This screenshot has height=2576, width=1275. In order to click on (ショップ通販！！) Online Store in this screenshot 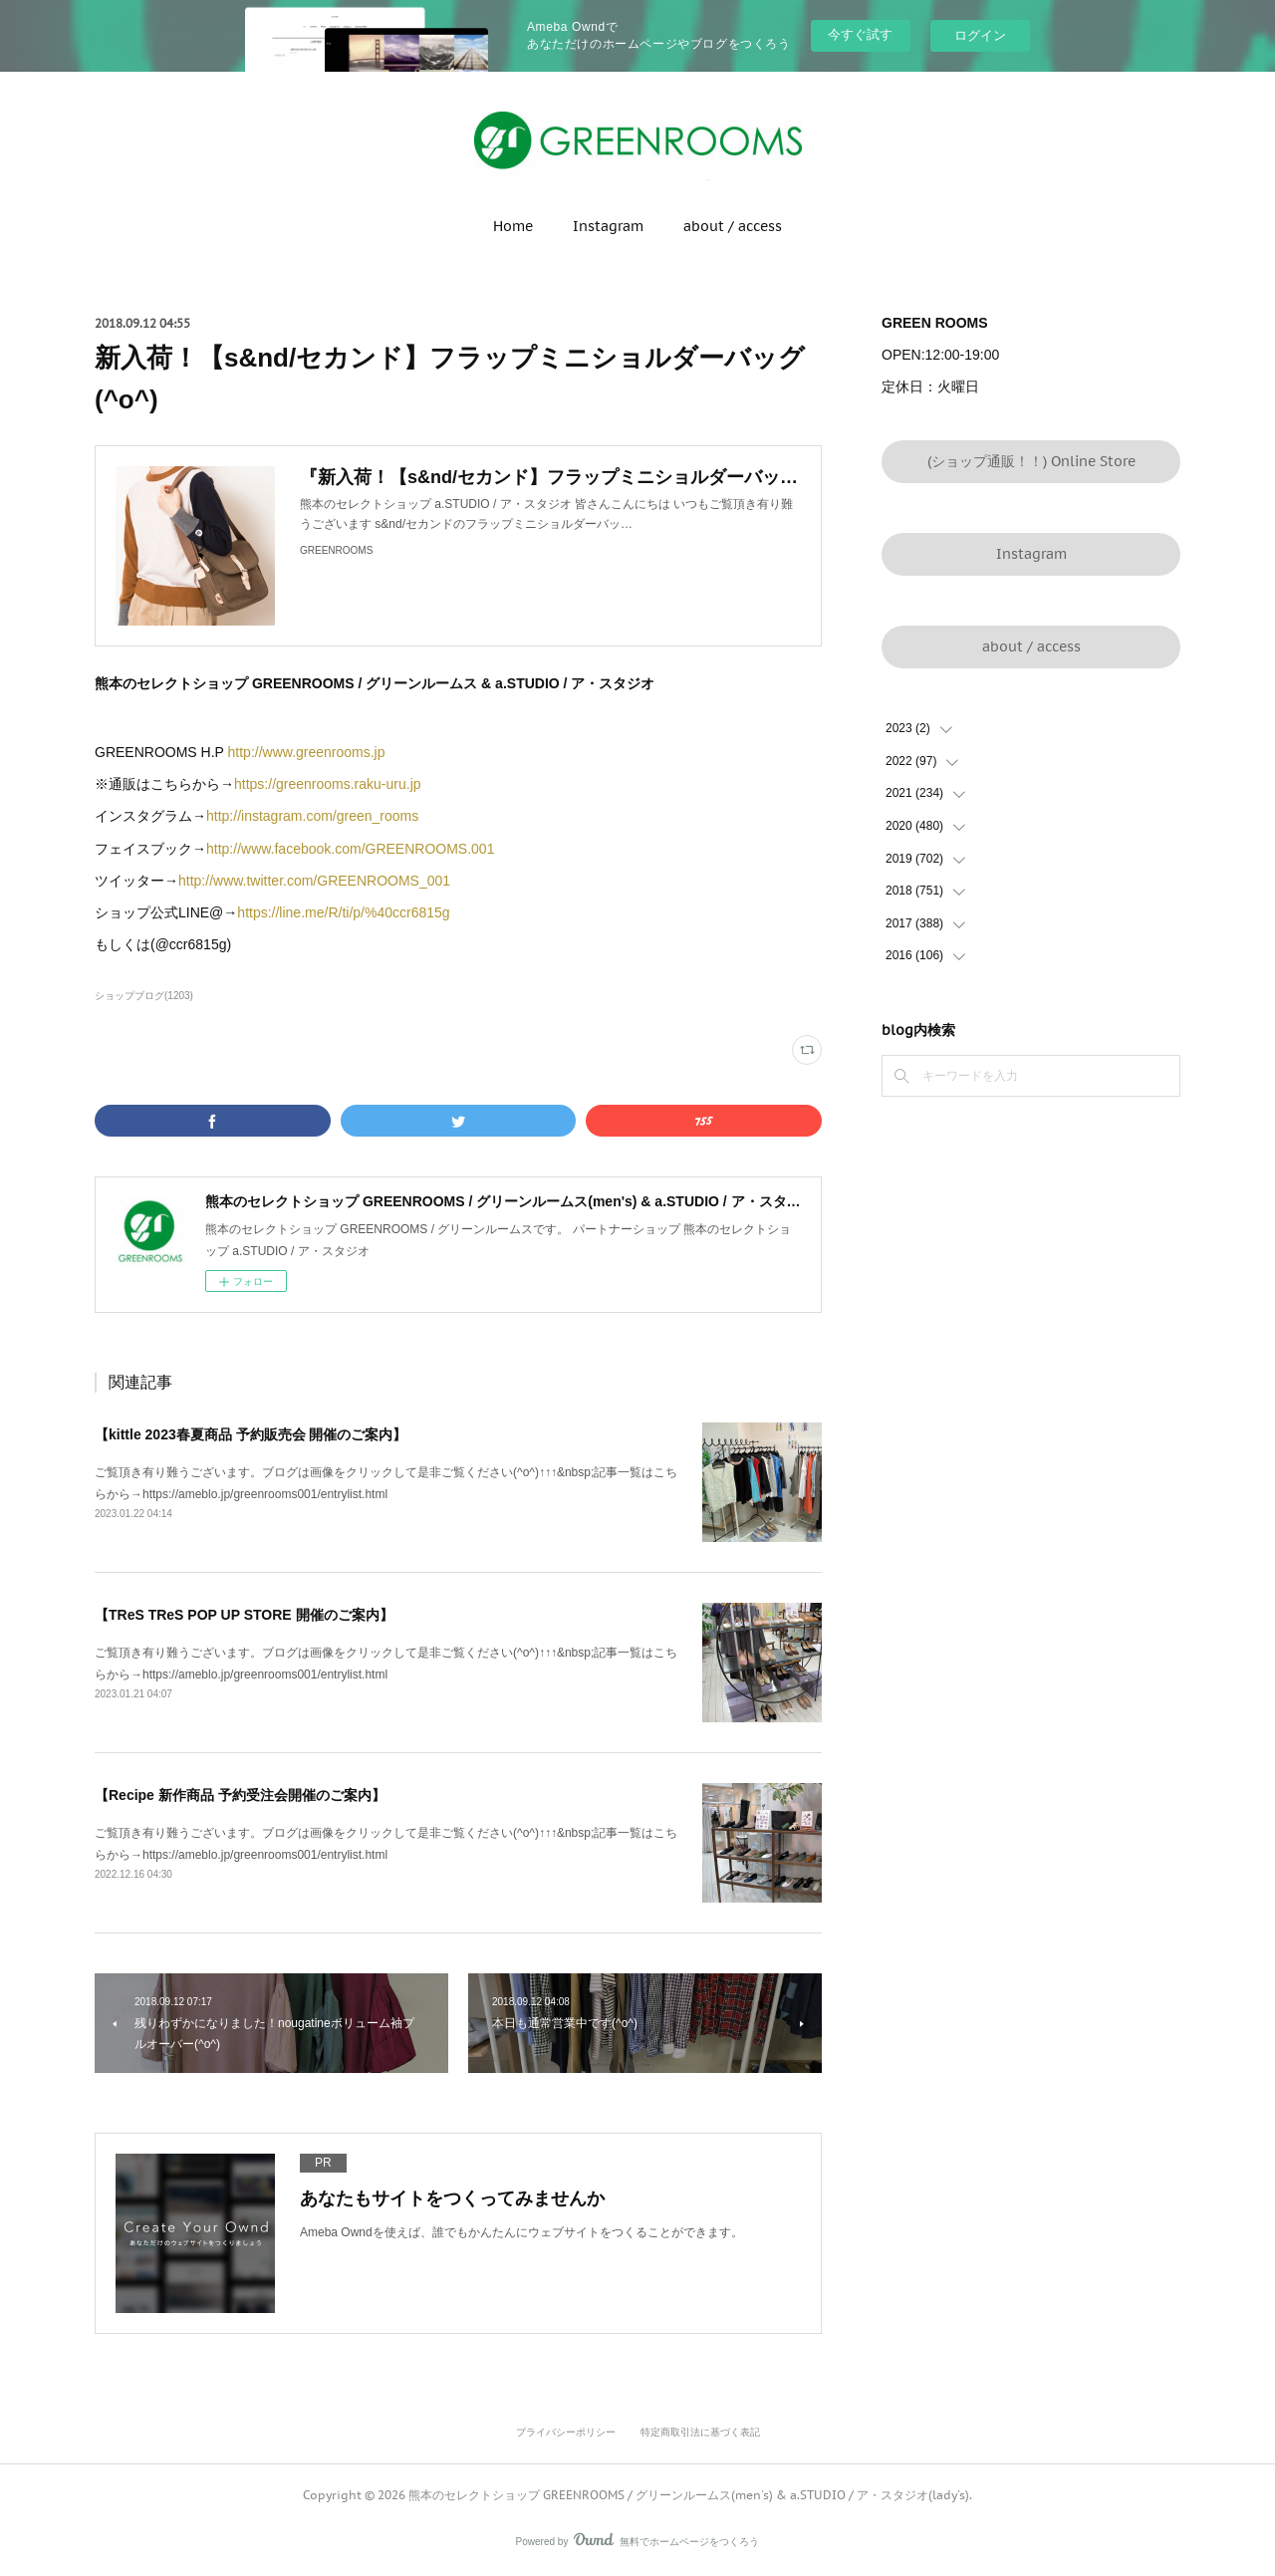, I will do `click(1031, 461)`.